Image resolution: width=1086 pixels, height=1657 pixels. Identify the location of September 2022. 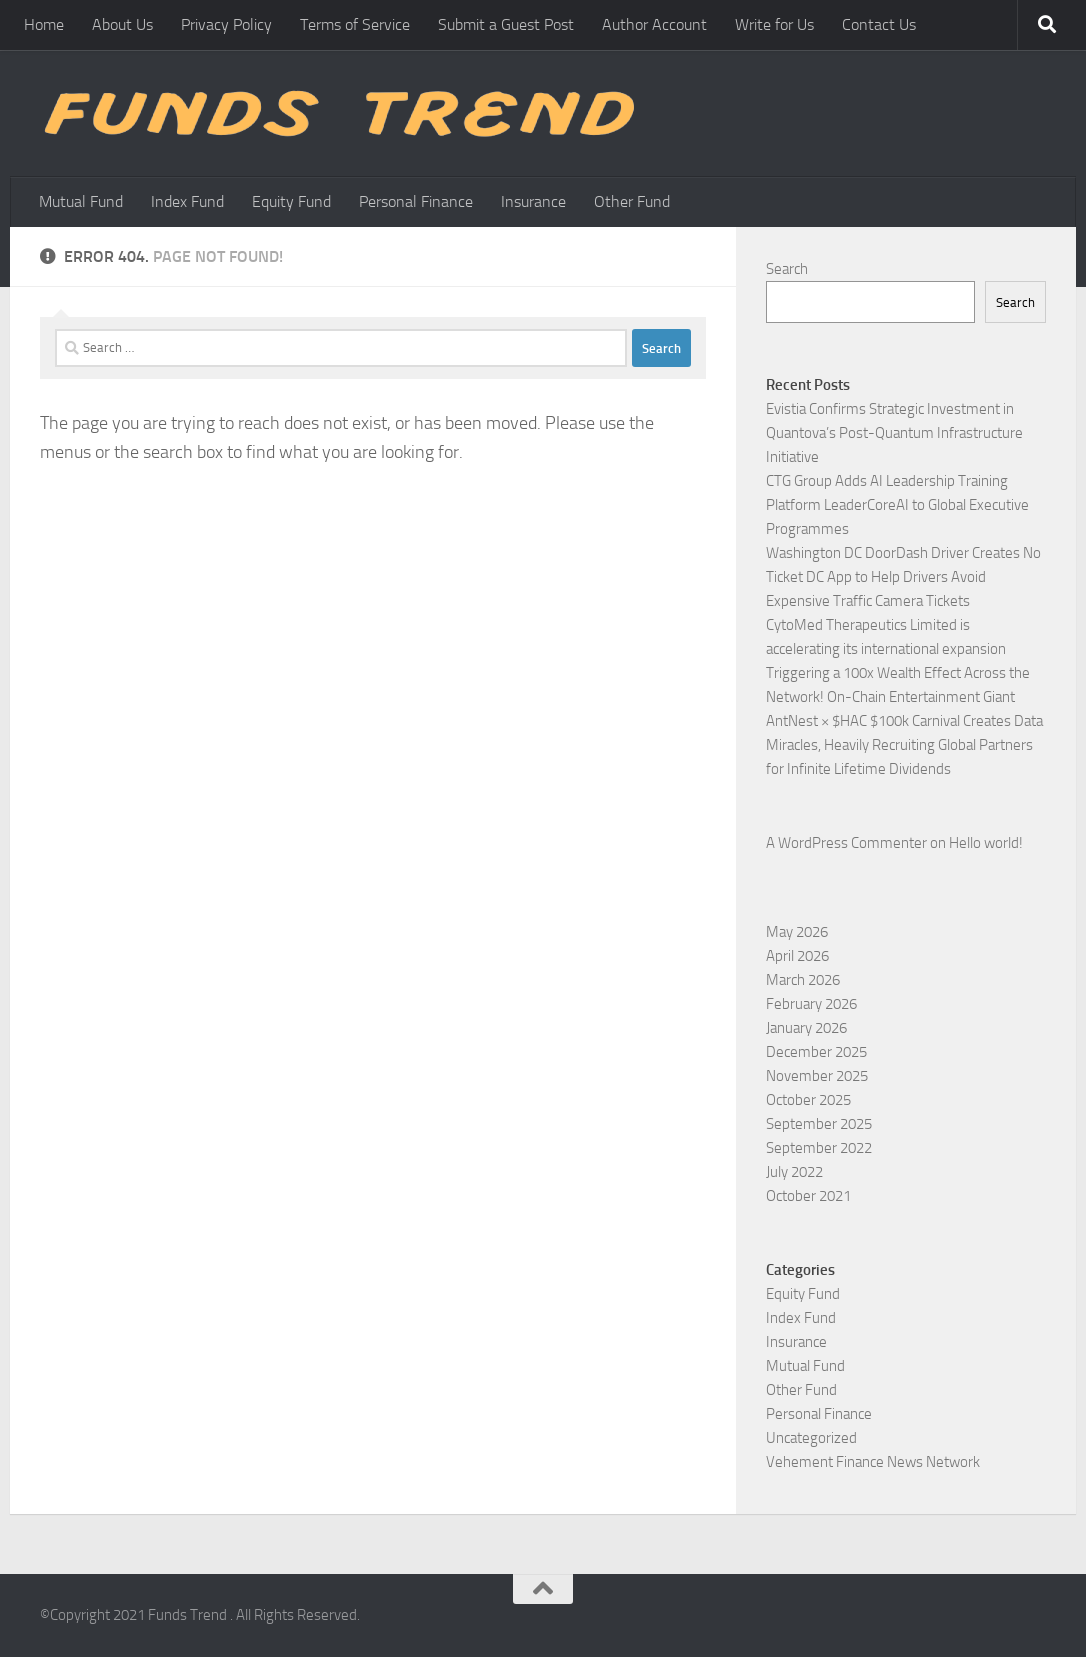
(819, 1148).